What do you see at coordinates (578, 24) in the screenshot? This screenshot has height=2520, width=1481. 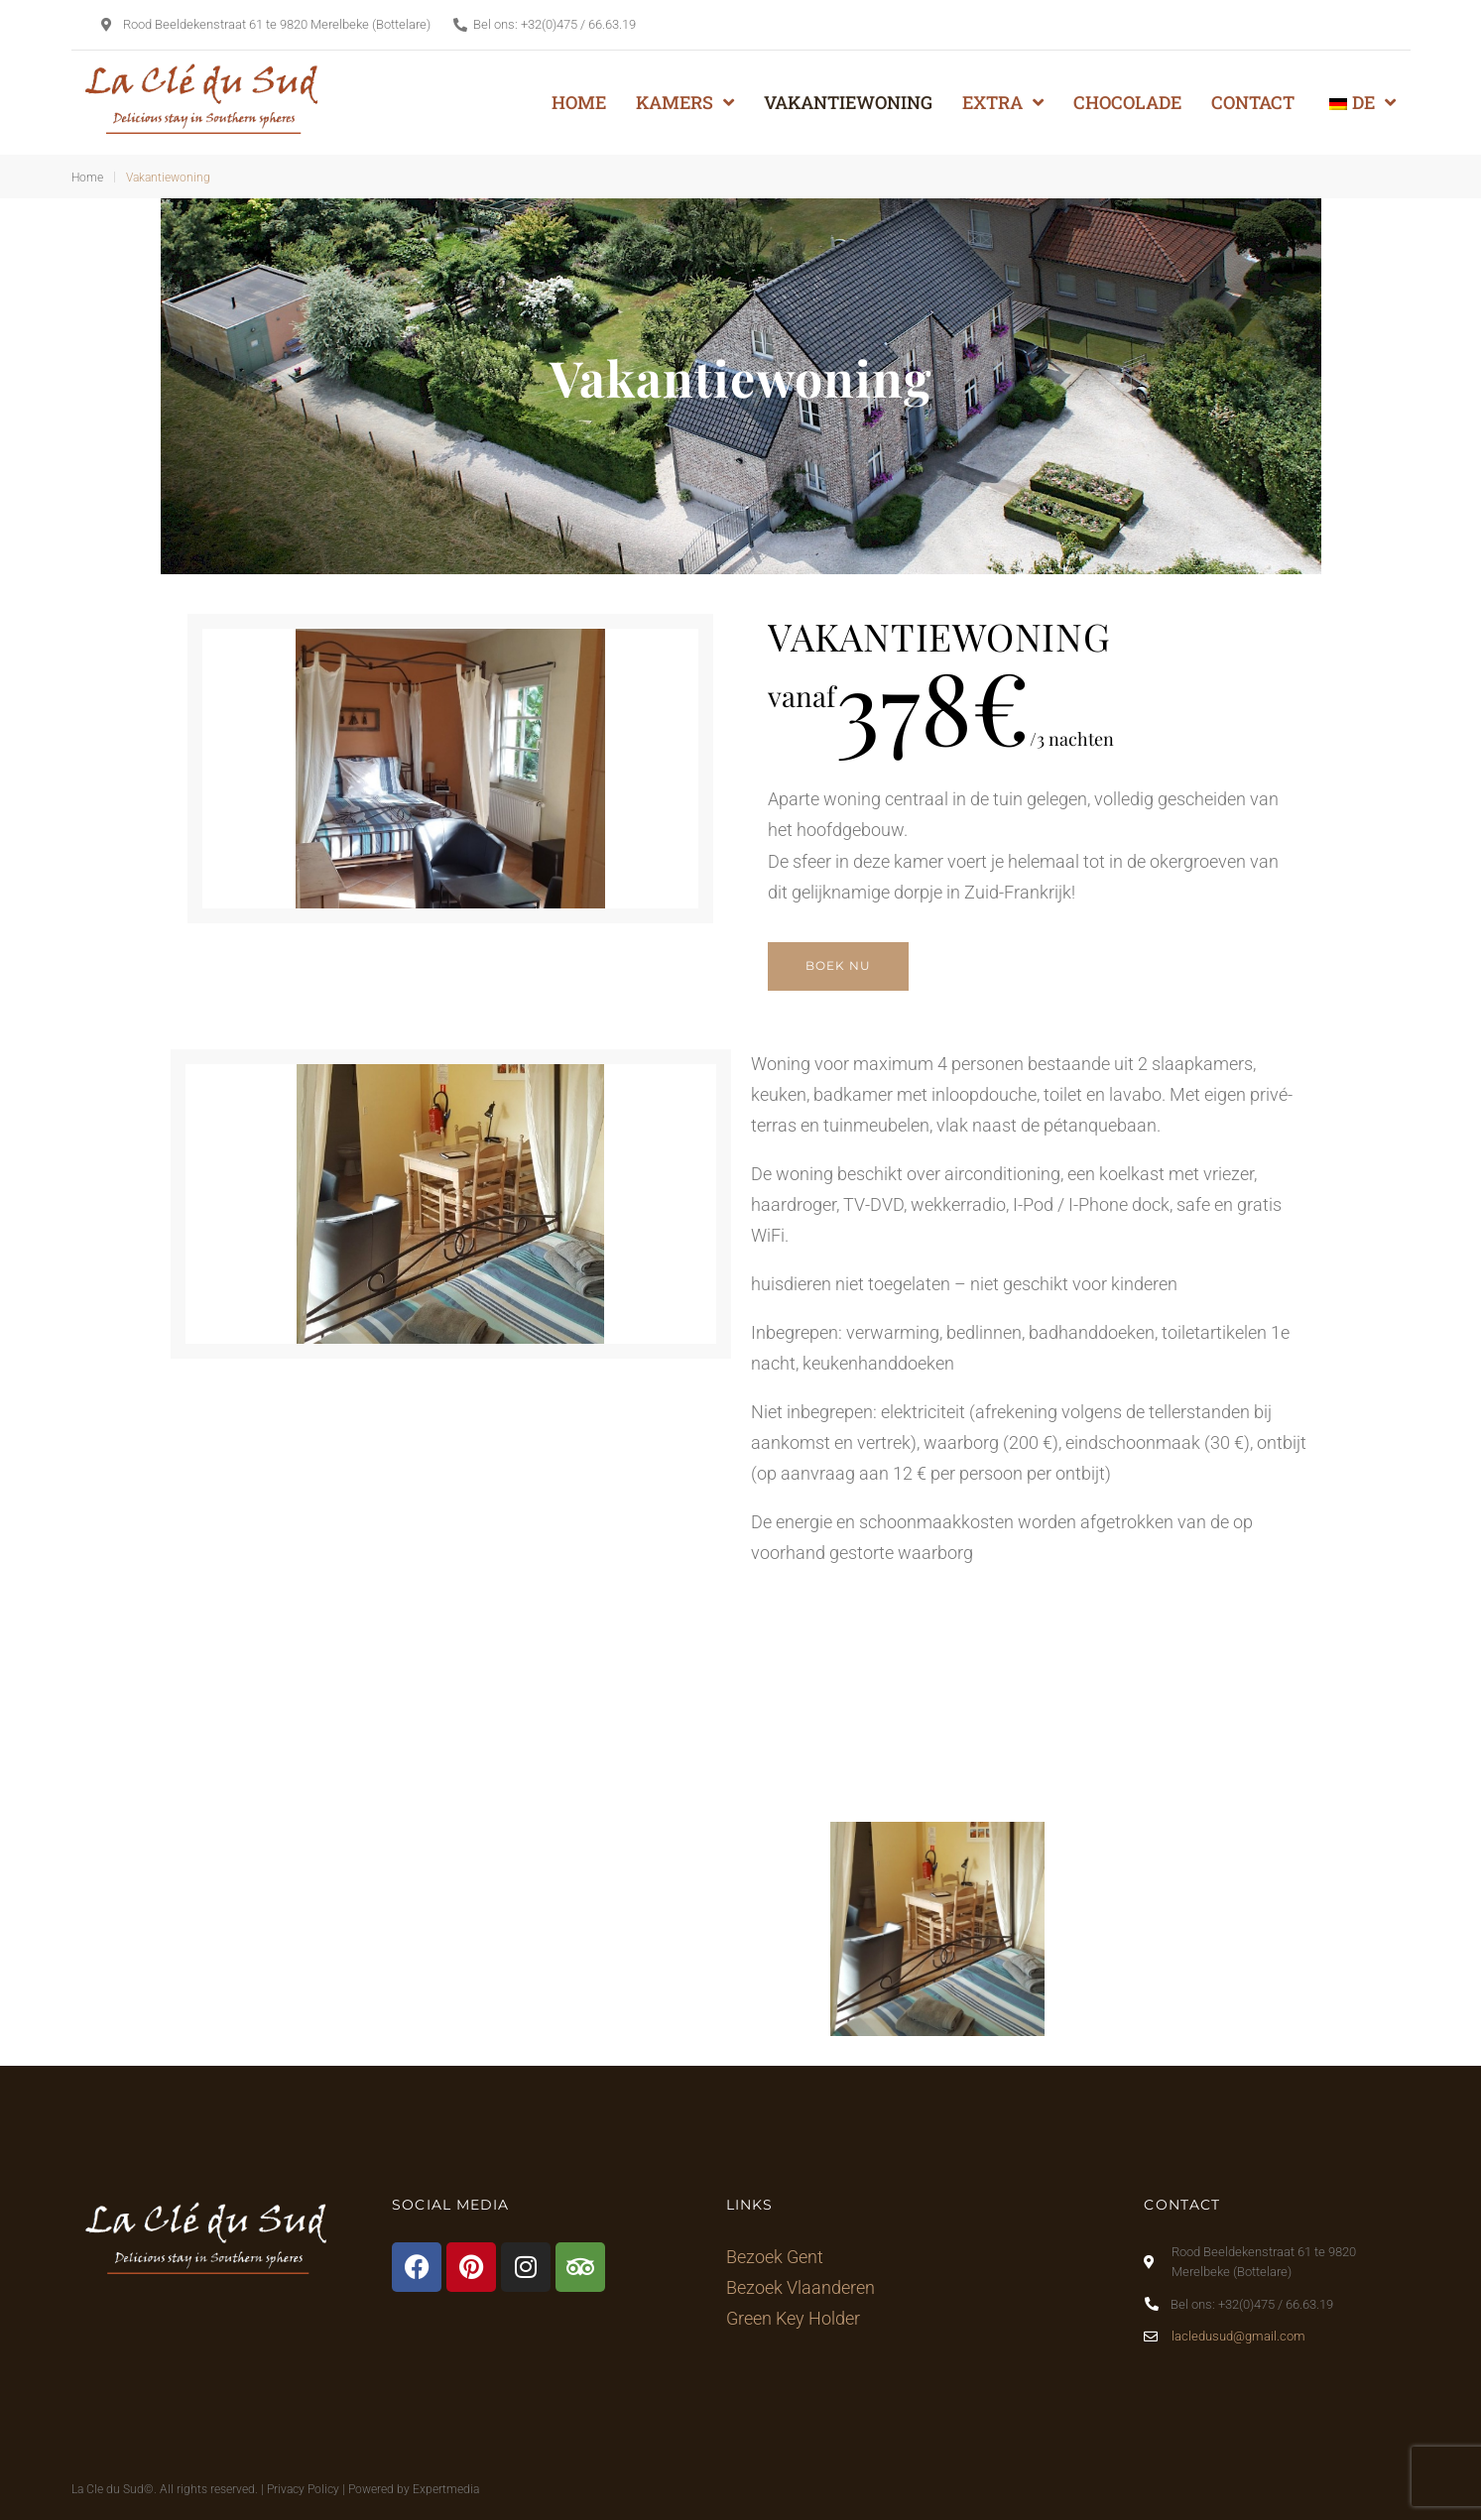 I see `+32(0)475 / 66.63.19` at bounding box center [578, 24].